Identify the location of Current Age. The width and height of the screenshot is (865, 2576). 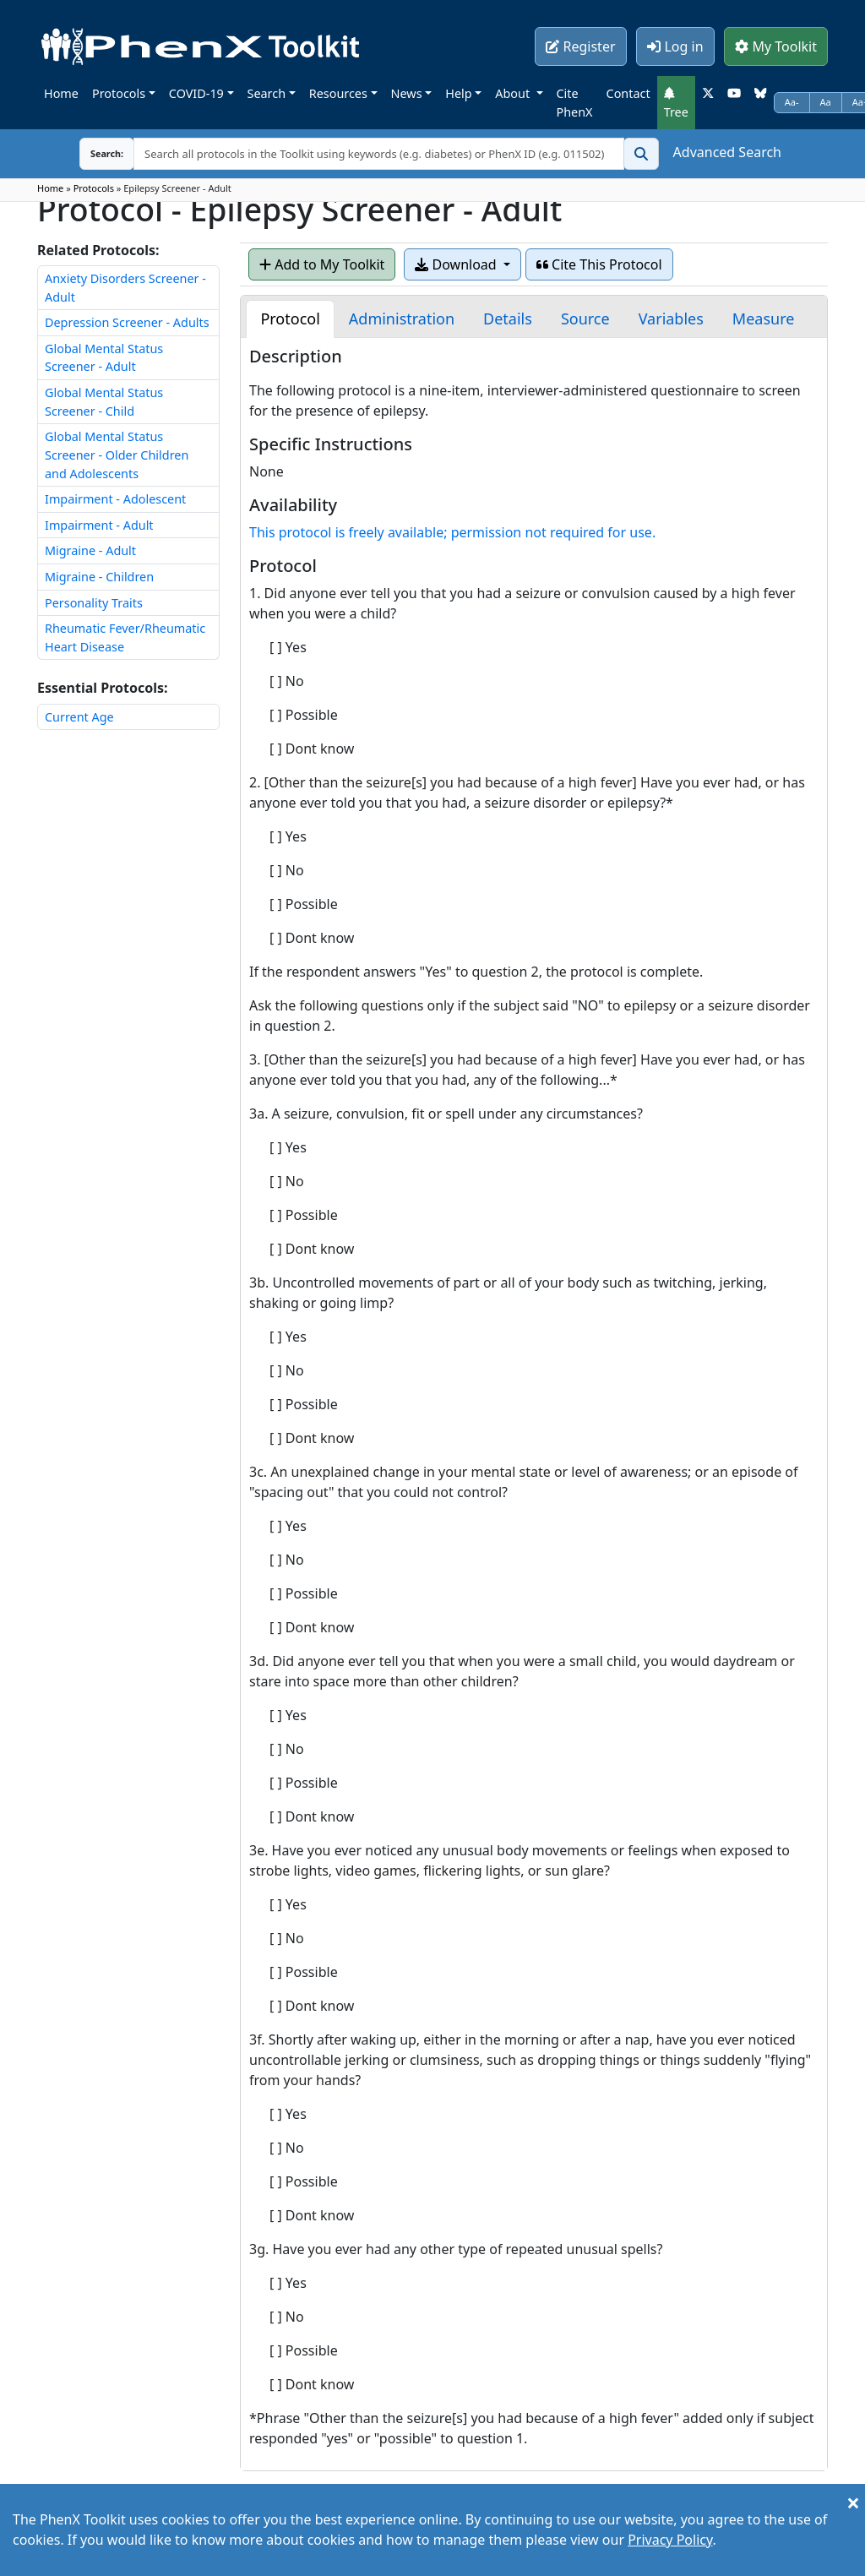
(79, 717).